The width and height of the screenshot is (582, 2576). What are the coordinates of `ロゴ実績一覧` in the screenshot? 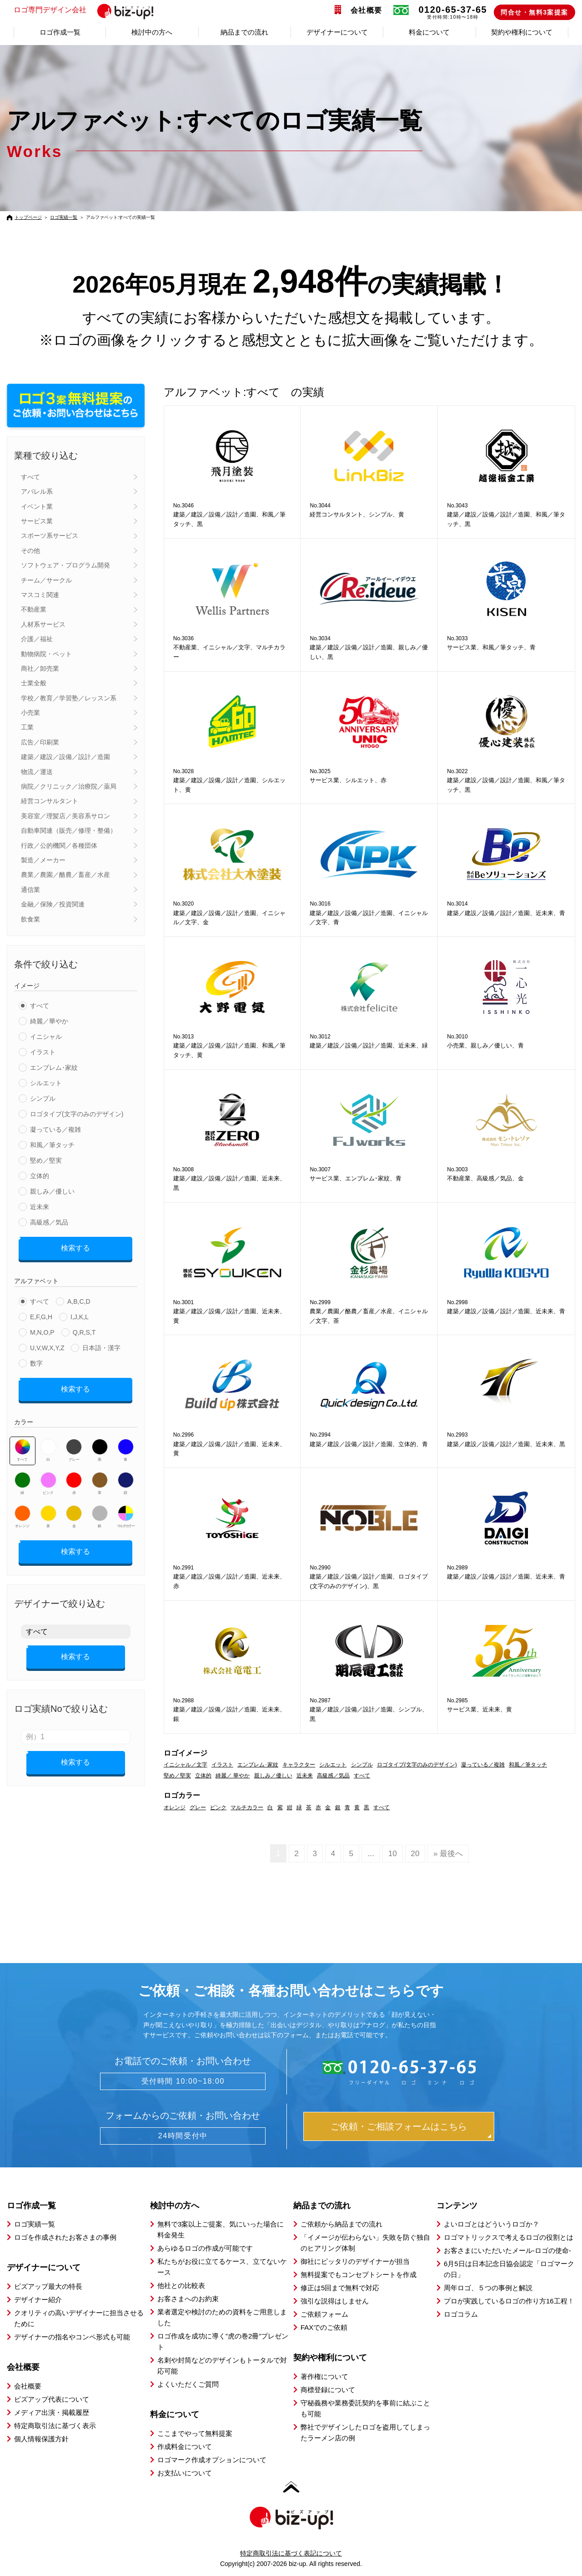 It's located at (63, 217).